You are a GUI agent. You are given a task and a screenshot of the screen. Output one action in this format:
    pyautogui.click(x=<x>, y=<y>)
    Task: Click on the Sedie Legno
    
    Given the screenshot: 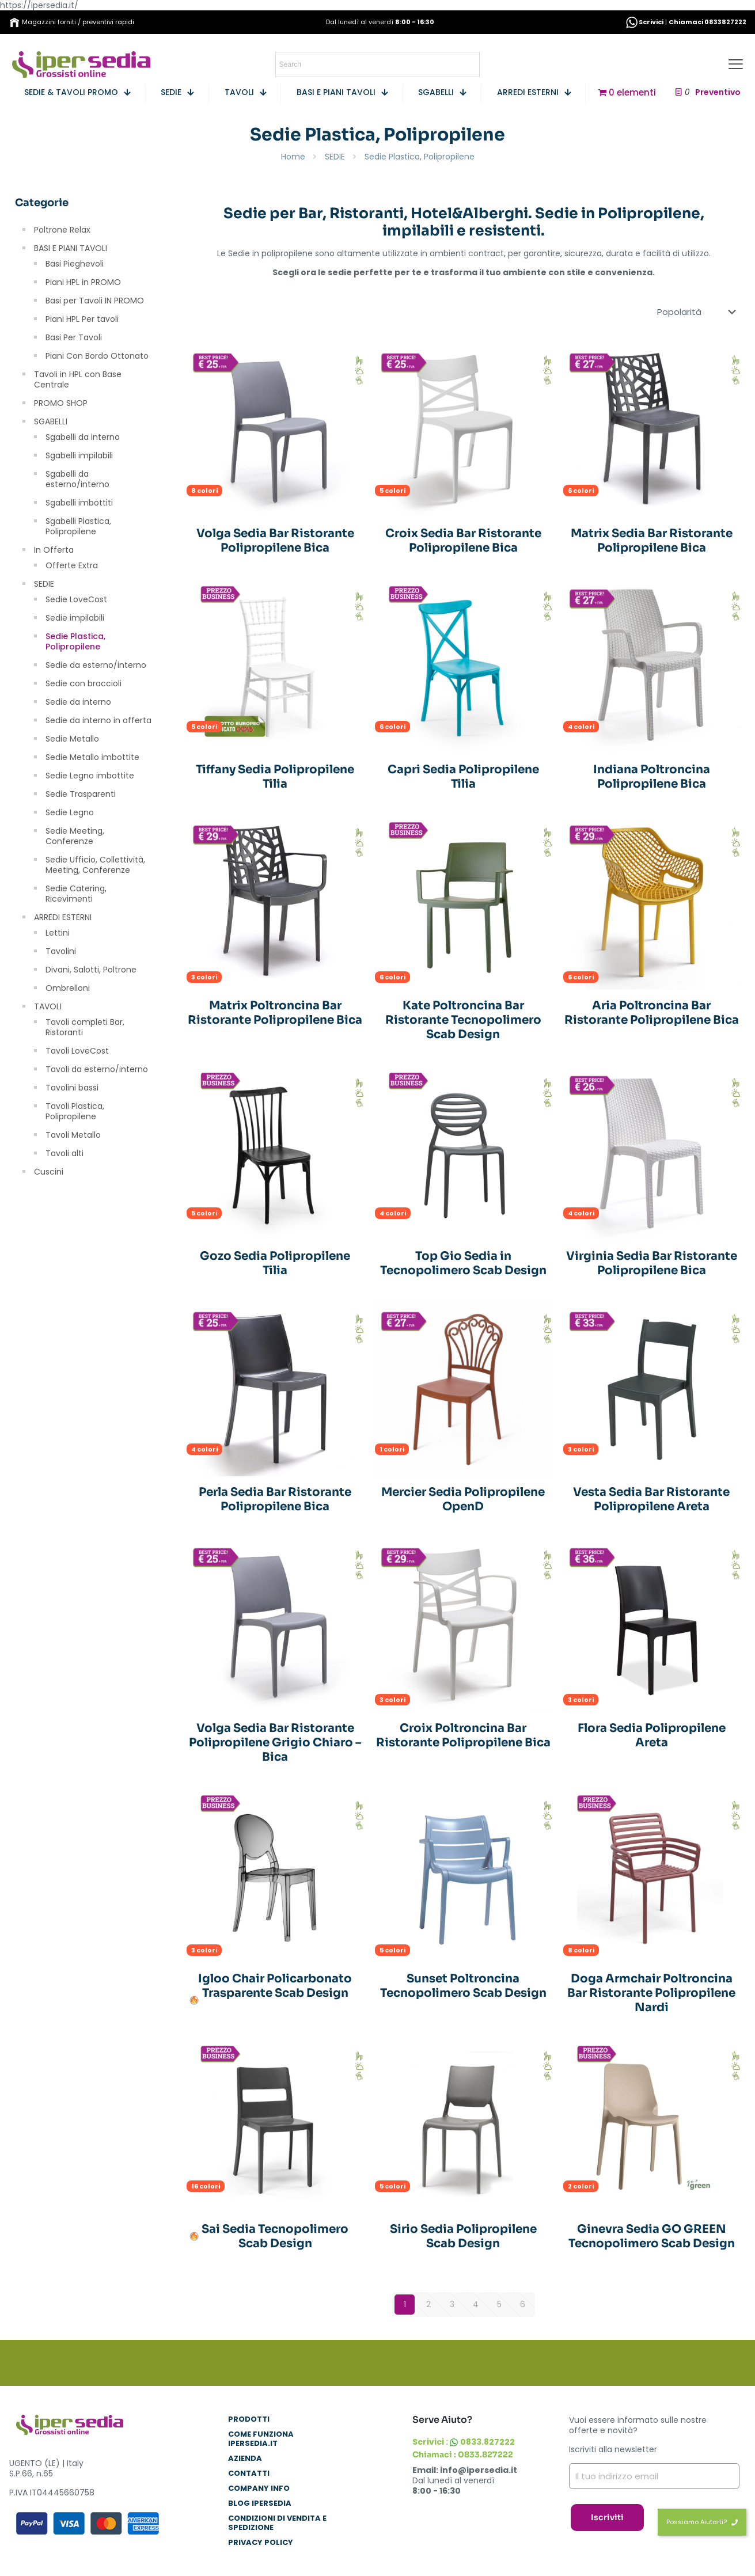 What is the action you would take?
    pyautogui.click(x=69, y=812)
    